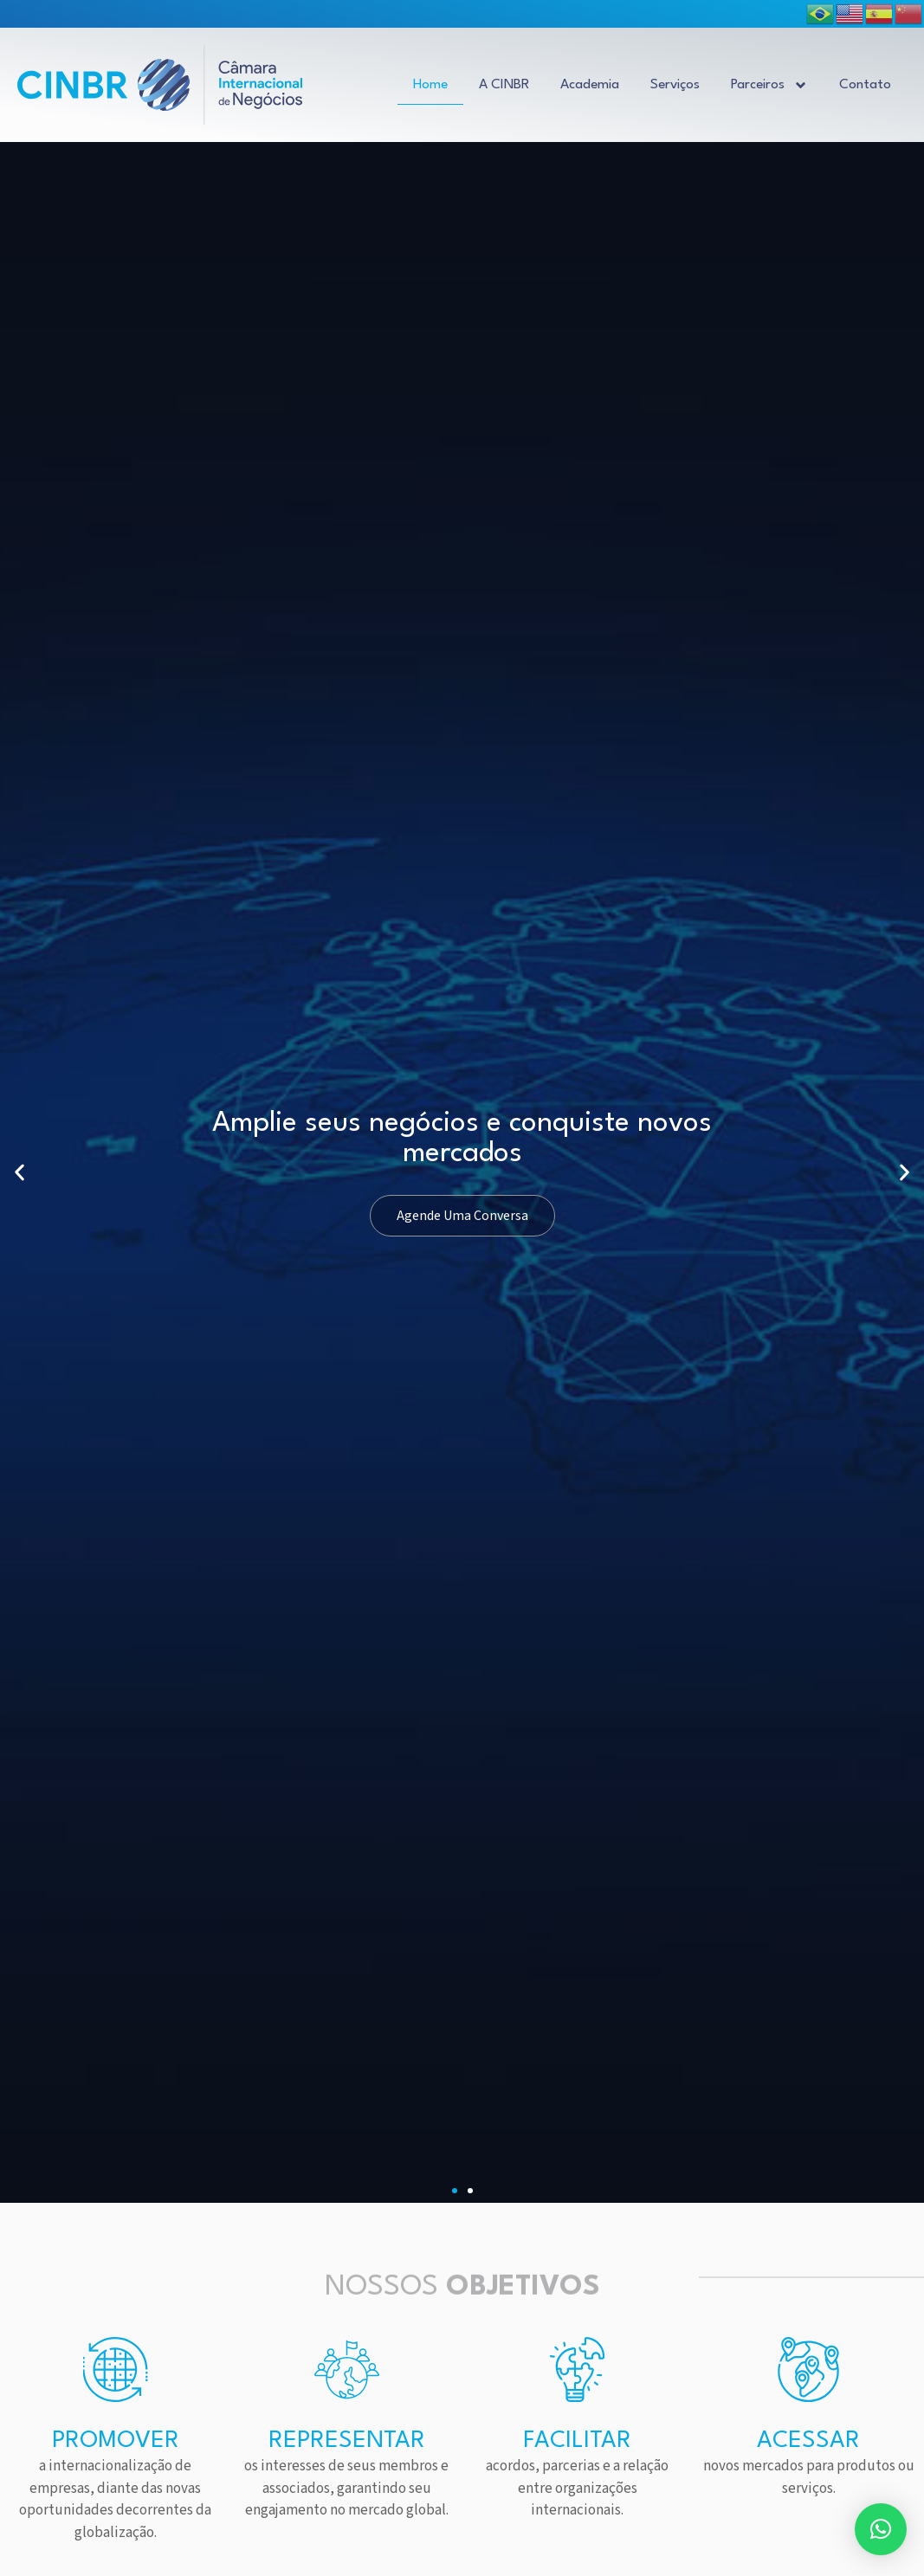 This screenshot has width=924, height=2576. What do you see at coordinates (589, 85) in the screenshot?
I see `Academia` at bounding box center [589, 85].